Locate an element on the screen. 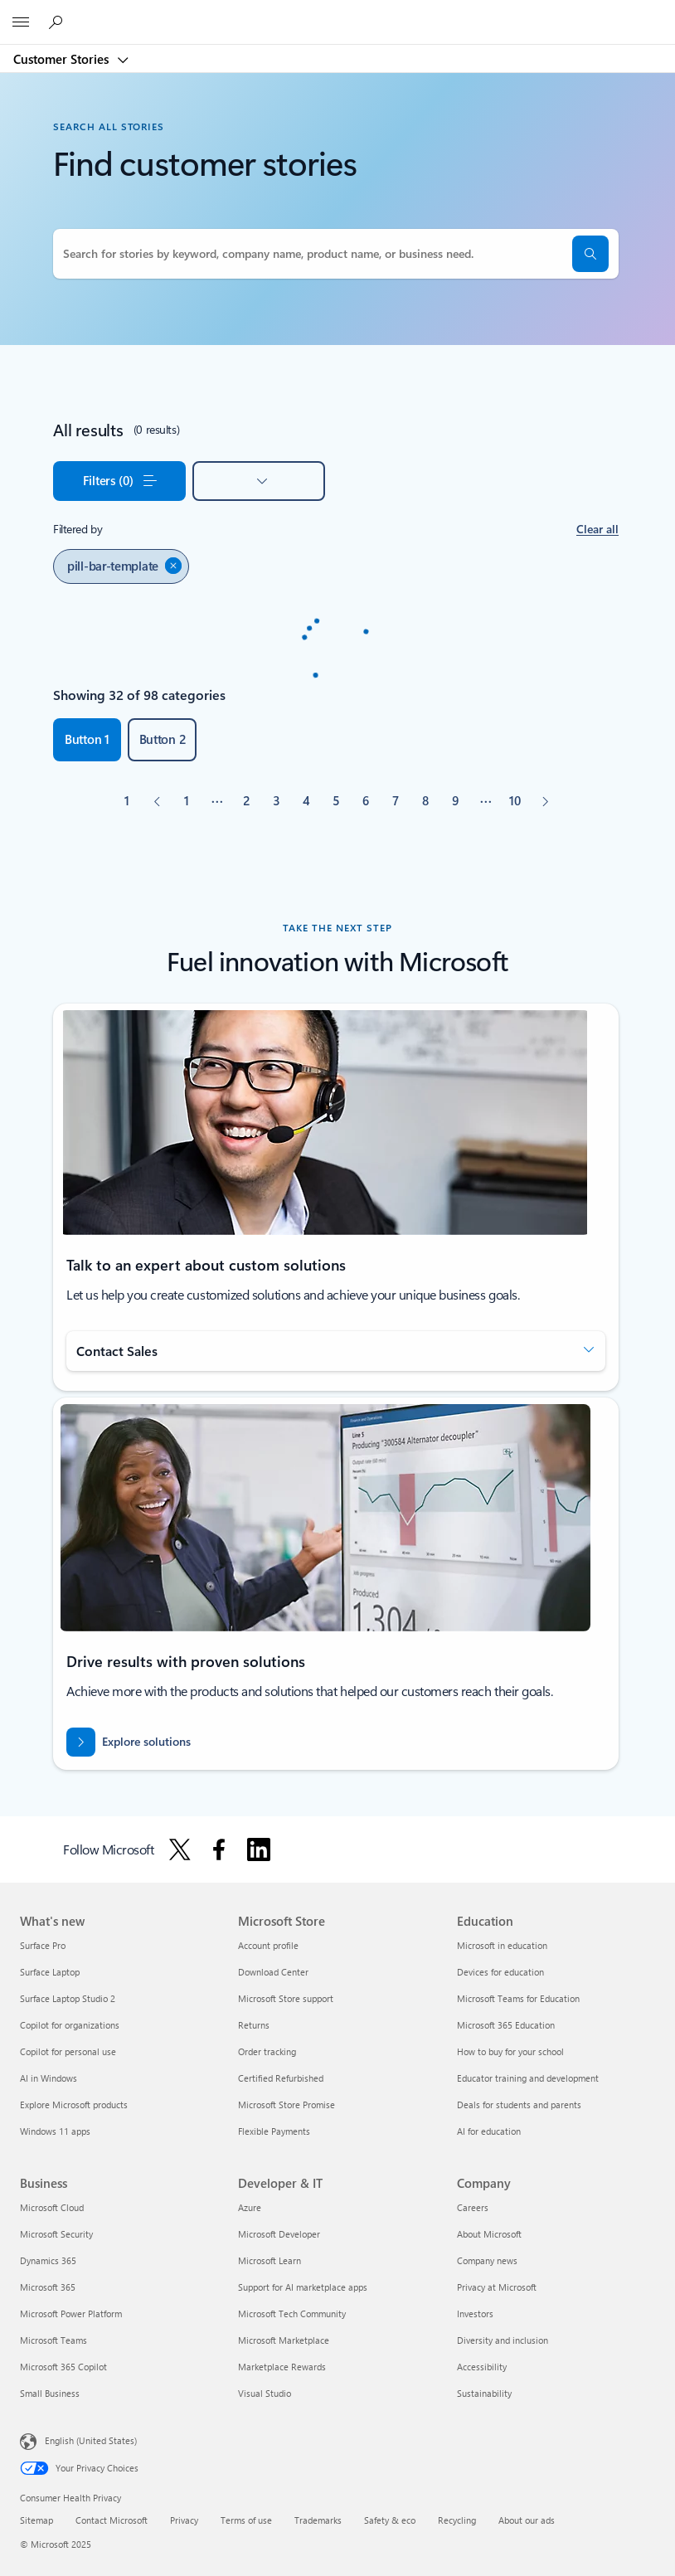  [Page 9] is located at coordinates (455, 801).